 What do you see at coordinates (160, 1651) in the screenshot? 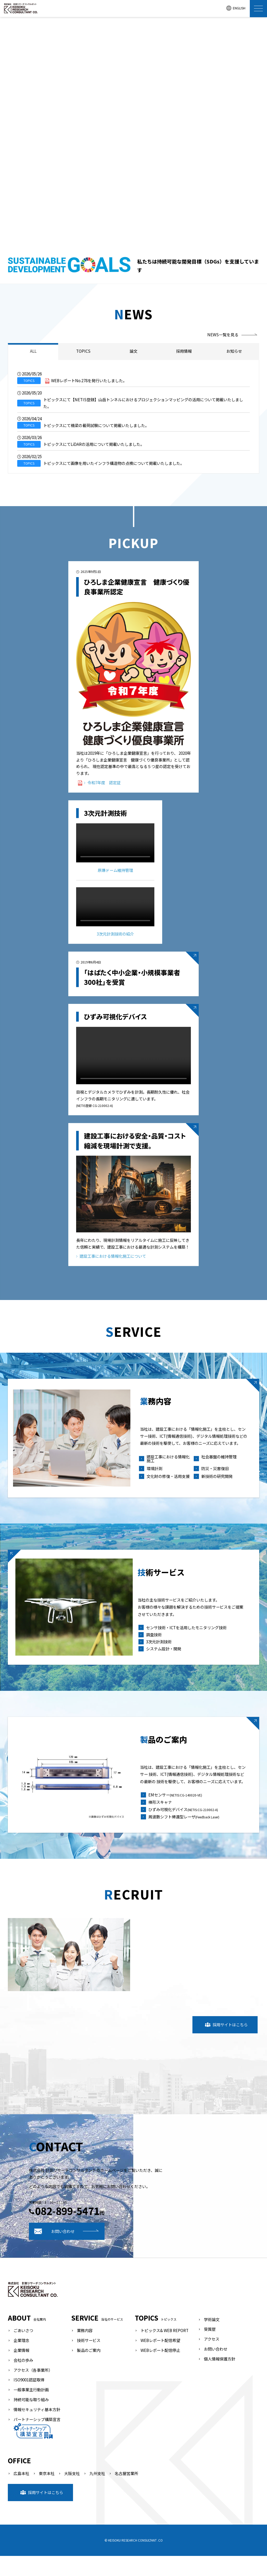
I see `3次元計測技術` at bounding box center [160, 1651].